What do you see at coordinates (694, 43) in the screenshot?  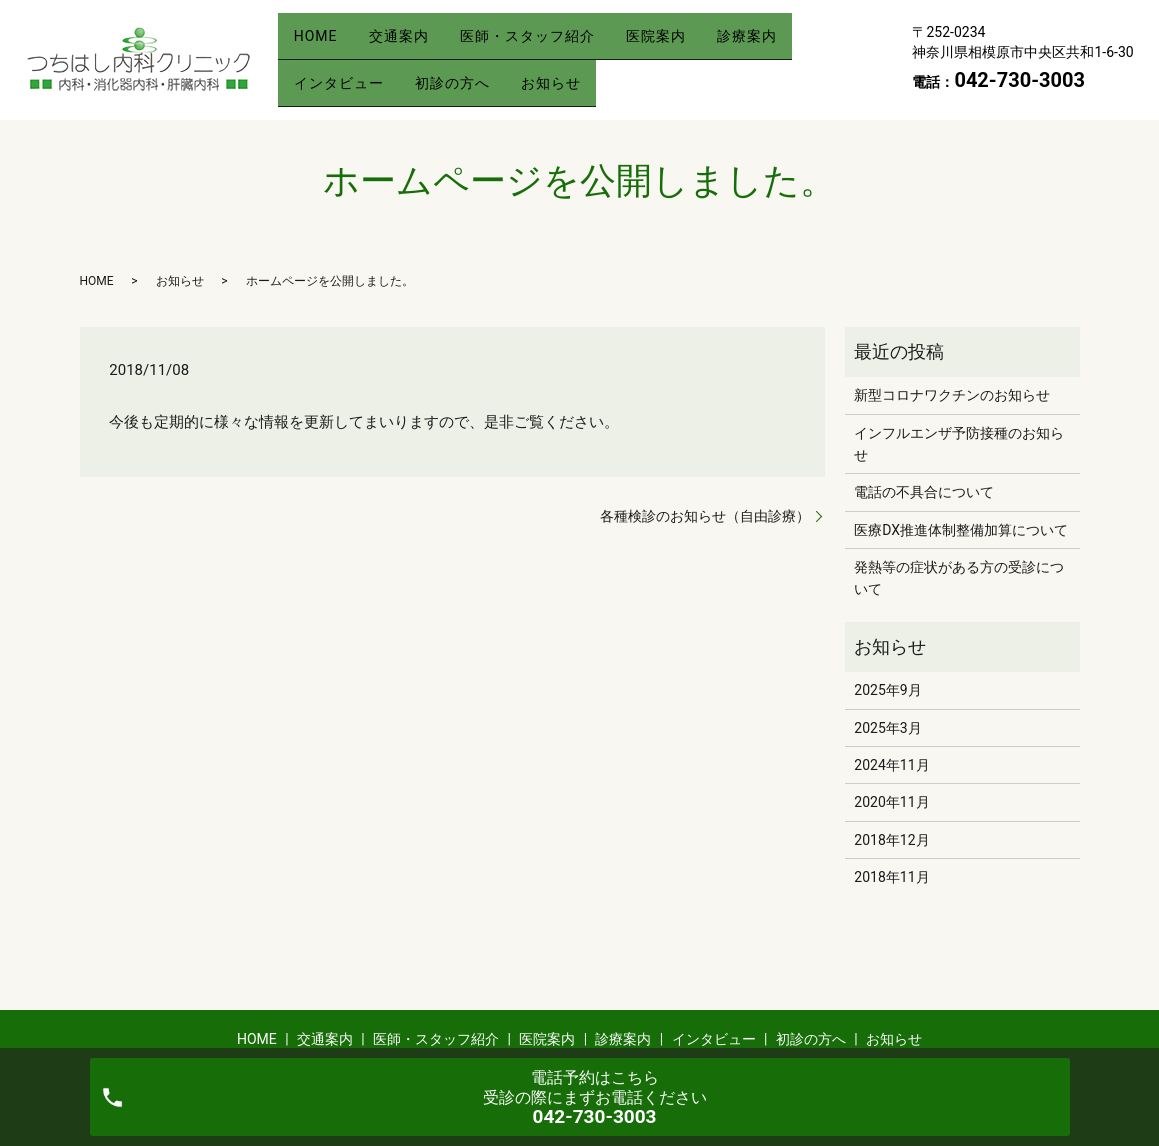 I see `医院案内` at bounding box center [694, 43].